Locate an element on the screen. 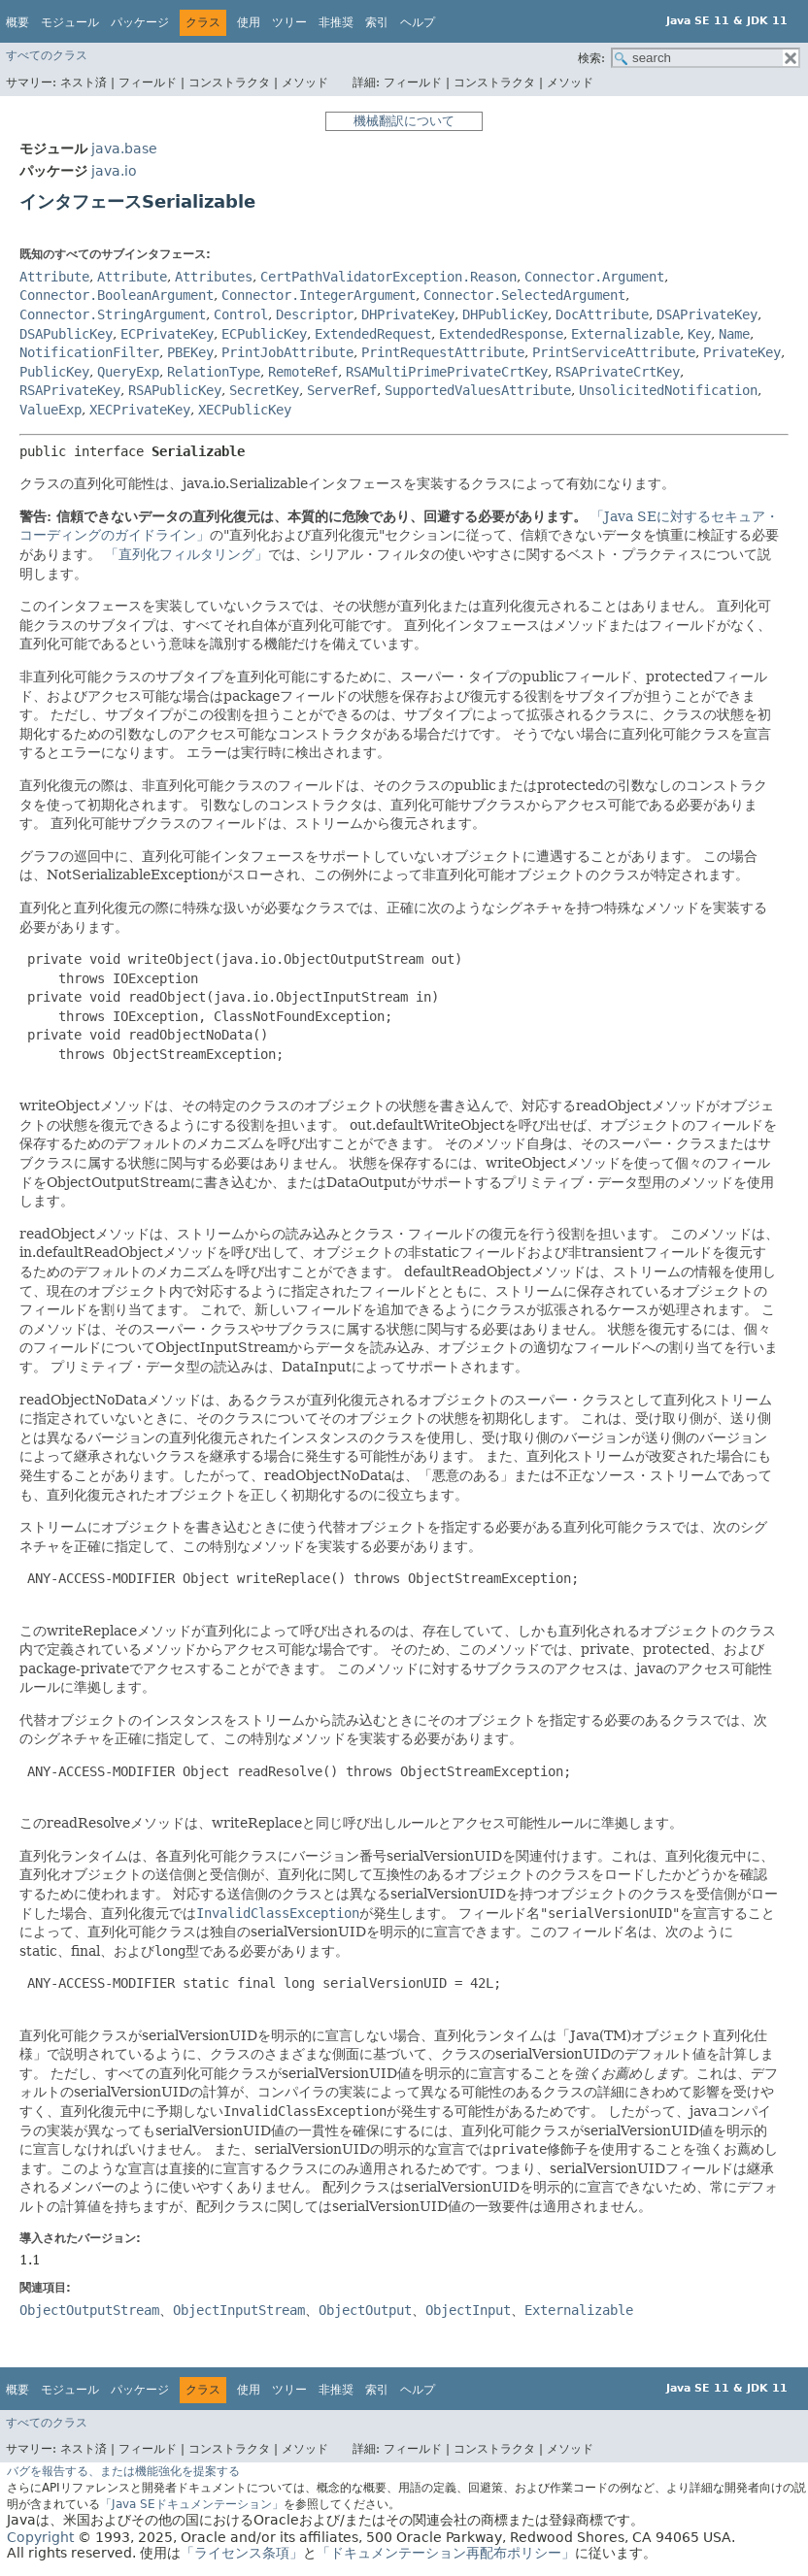  ExtendedRequest is located at coordinates (373, 334).